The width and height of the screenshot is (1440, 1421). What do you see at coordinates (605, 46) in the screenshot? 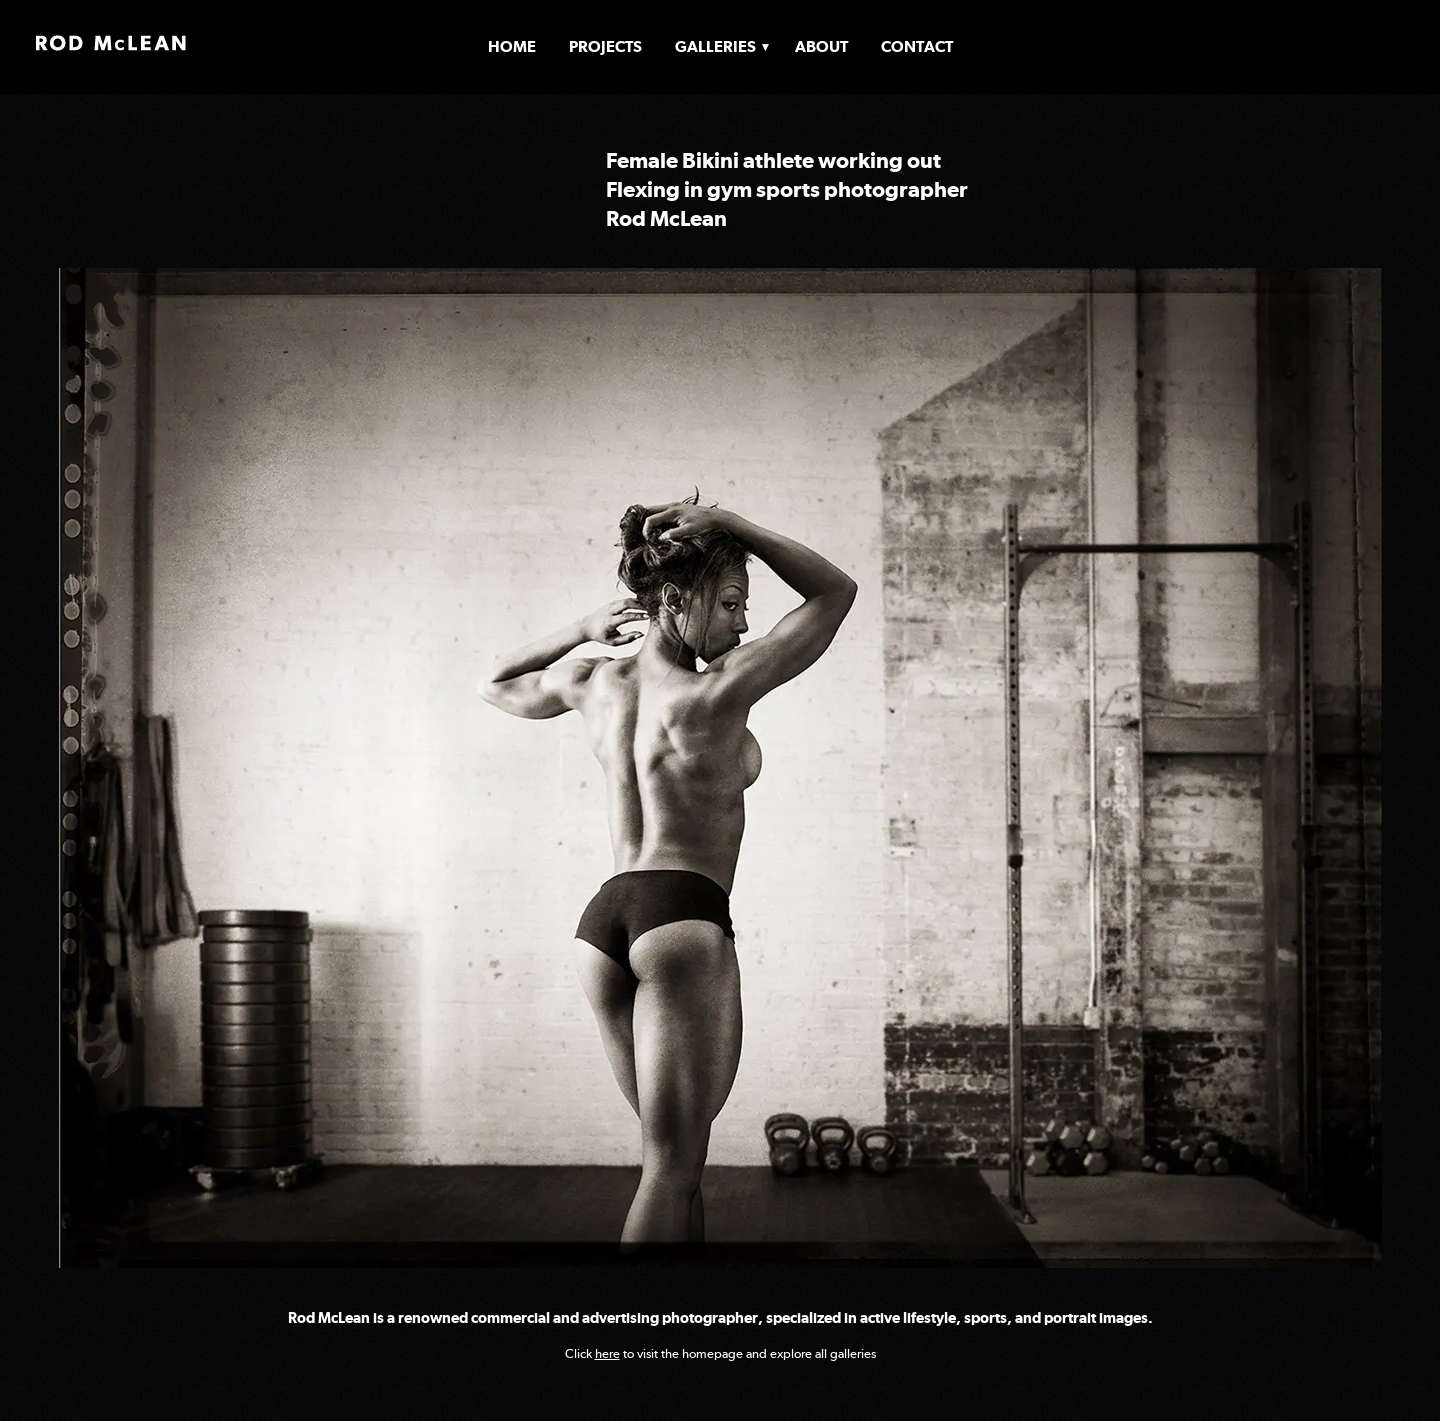
I see `Projects` at bounding box center [605, 46].